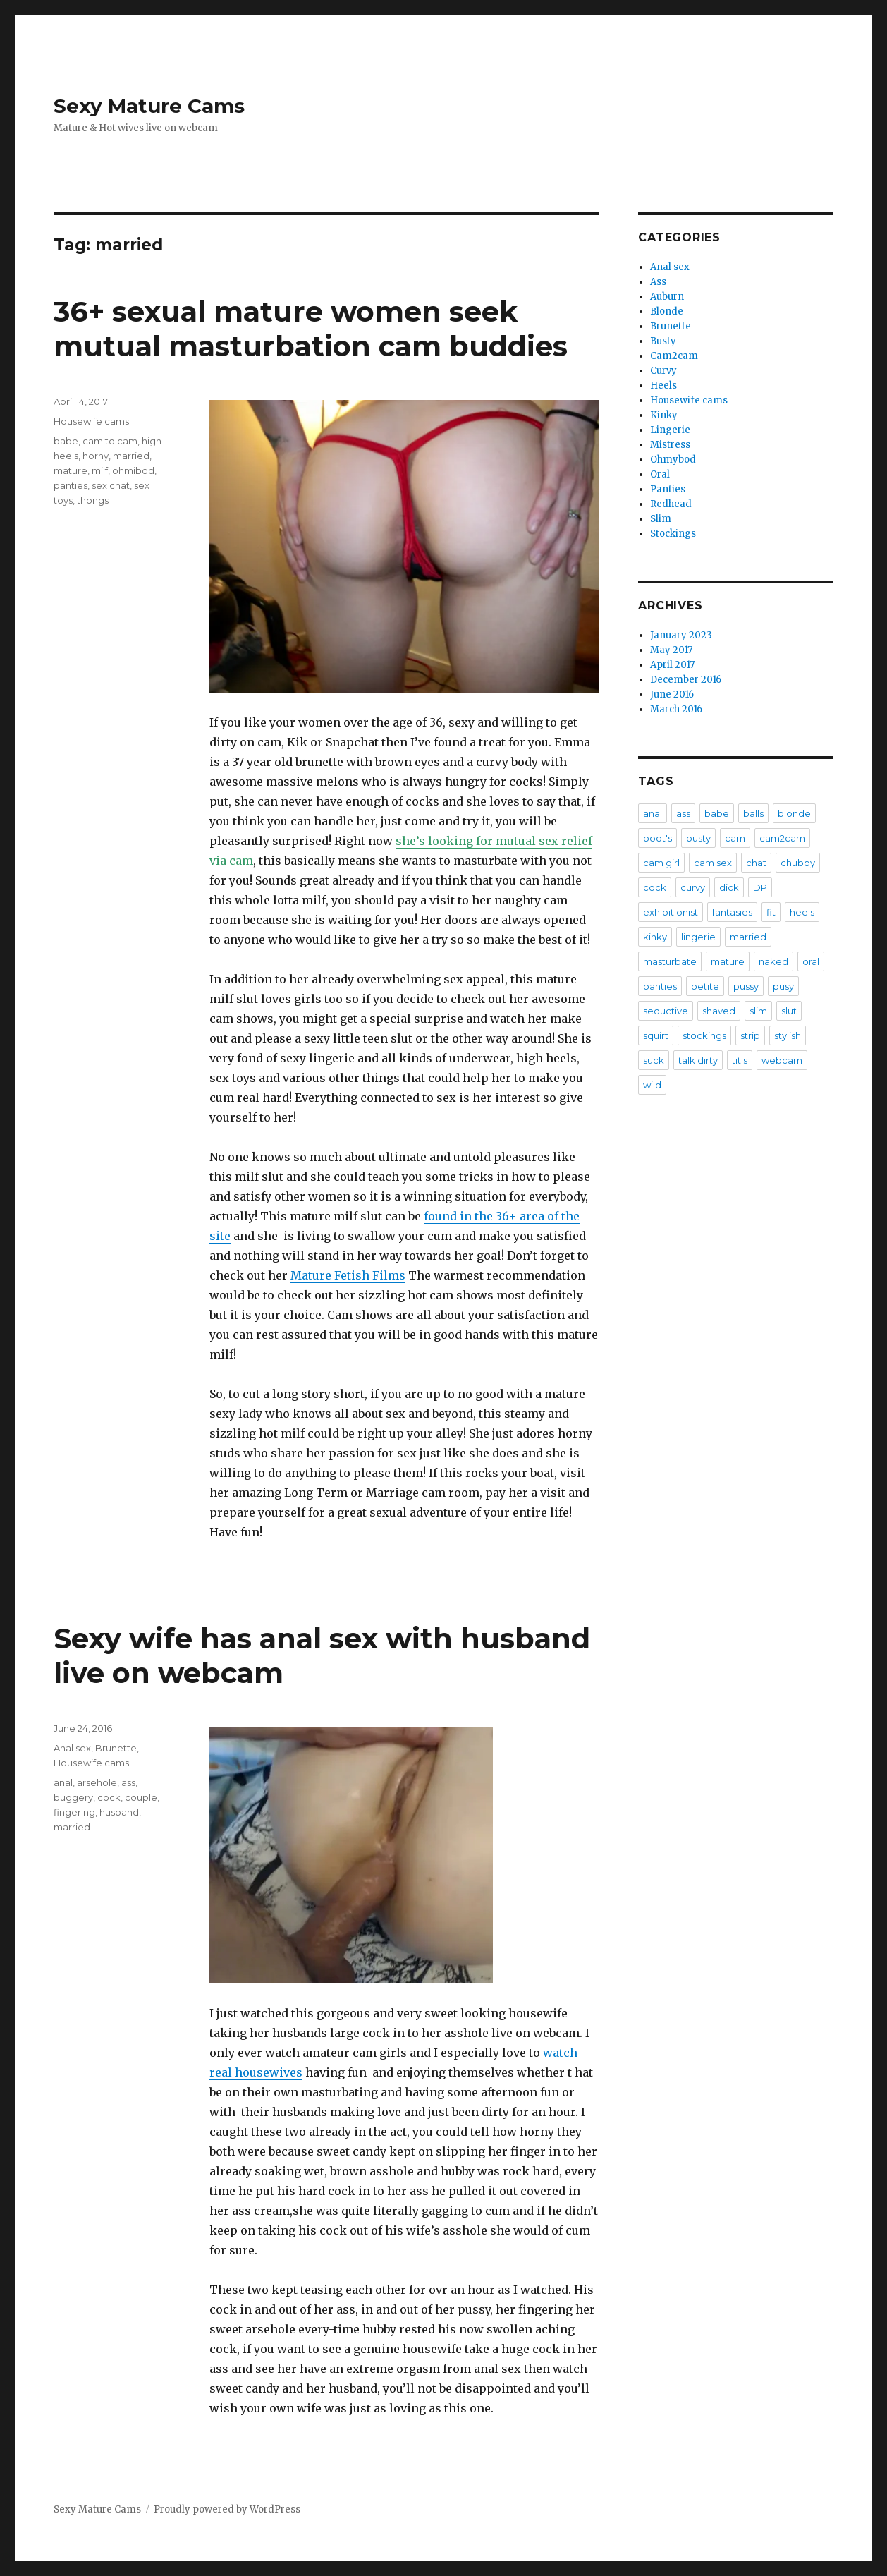 This screenshot has height=2576, width=887. Describe the element at coordinates (670, 912) in the screenshot. I see `exhibitionist` at that location.